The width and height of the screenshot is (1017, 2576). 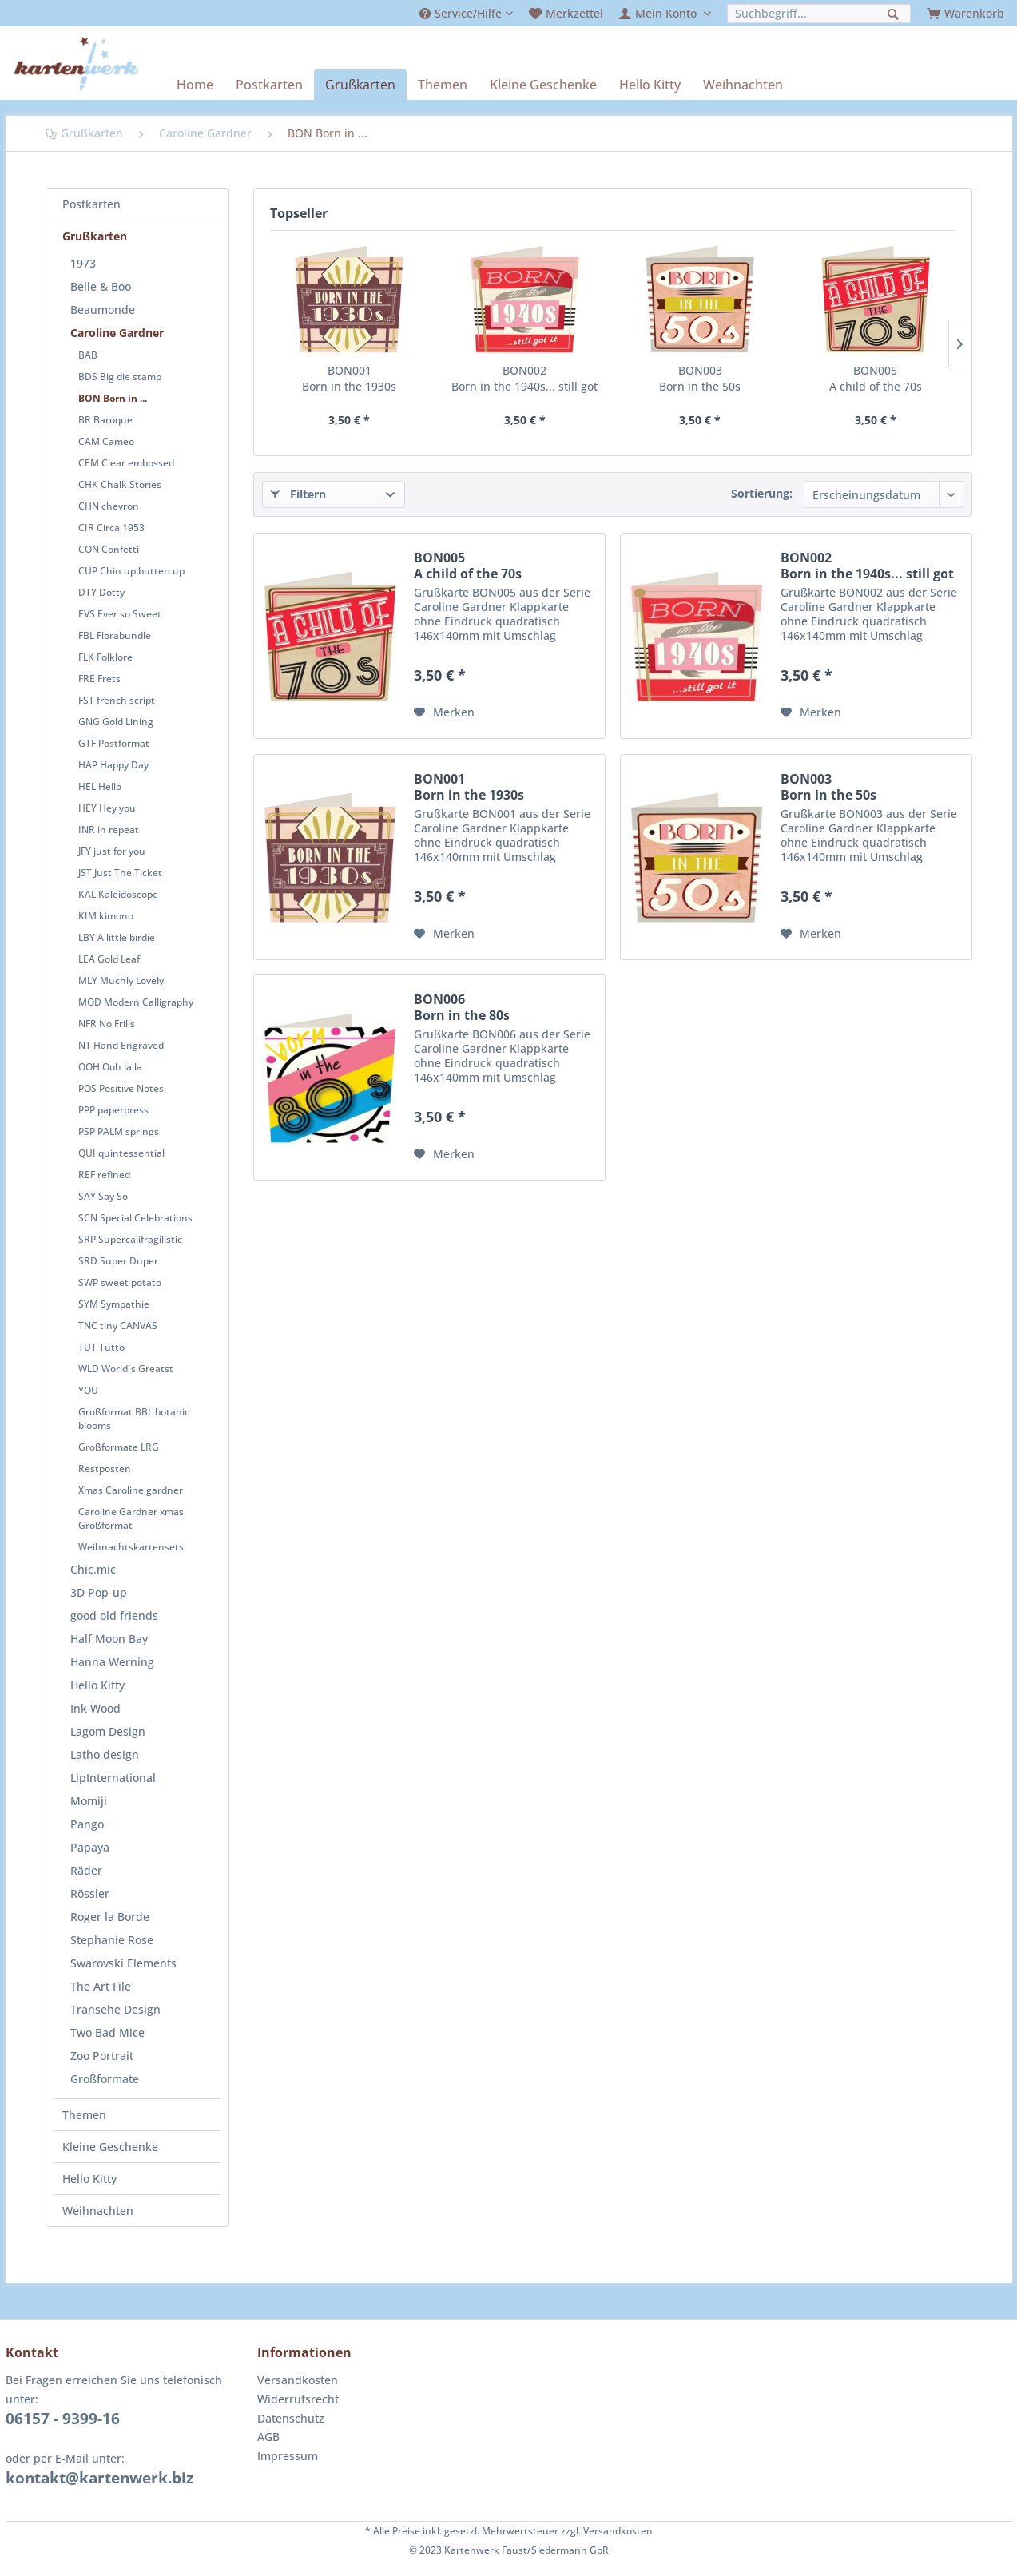 What do you see at coordinates (98, 1592) in the screenshot?
I see `3D Pop-up` at bounding box center [98, 1592].